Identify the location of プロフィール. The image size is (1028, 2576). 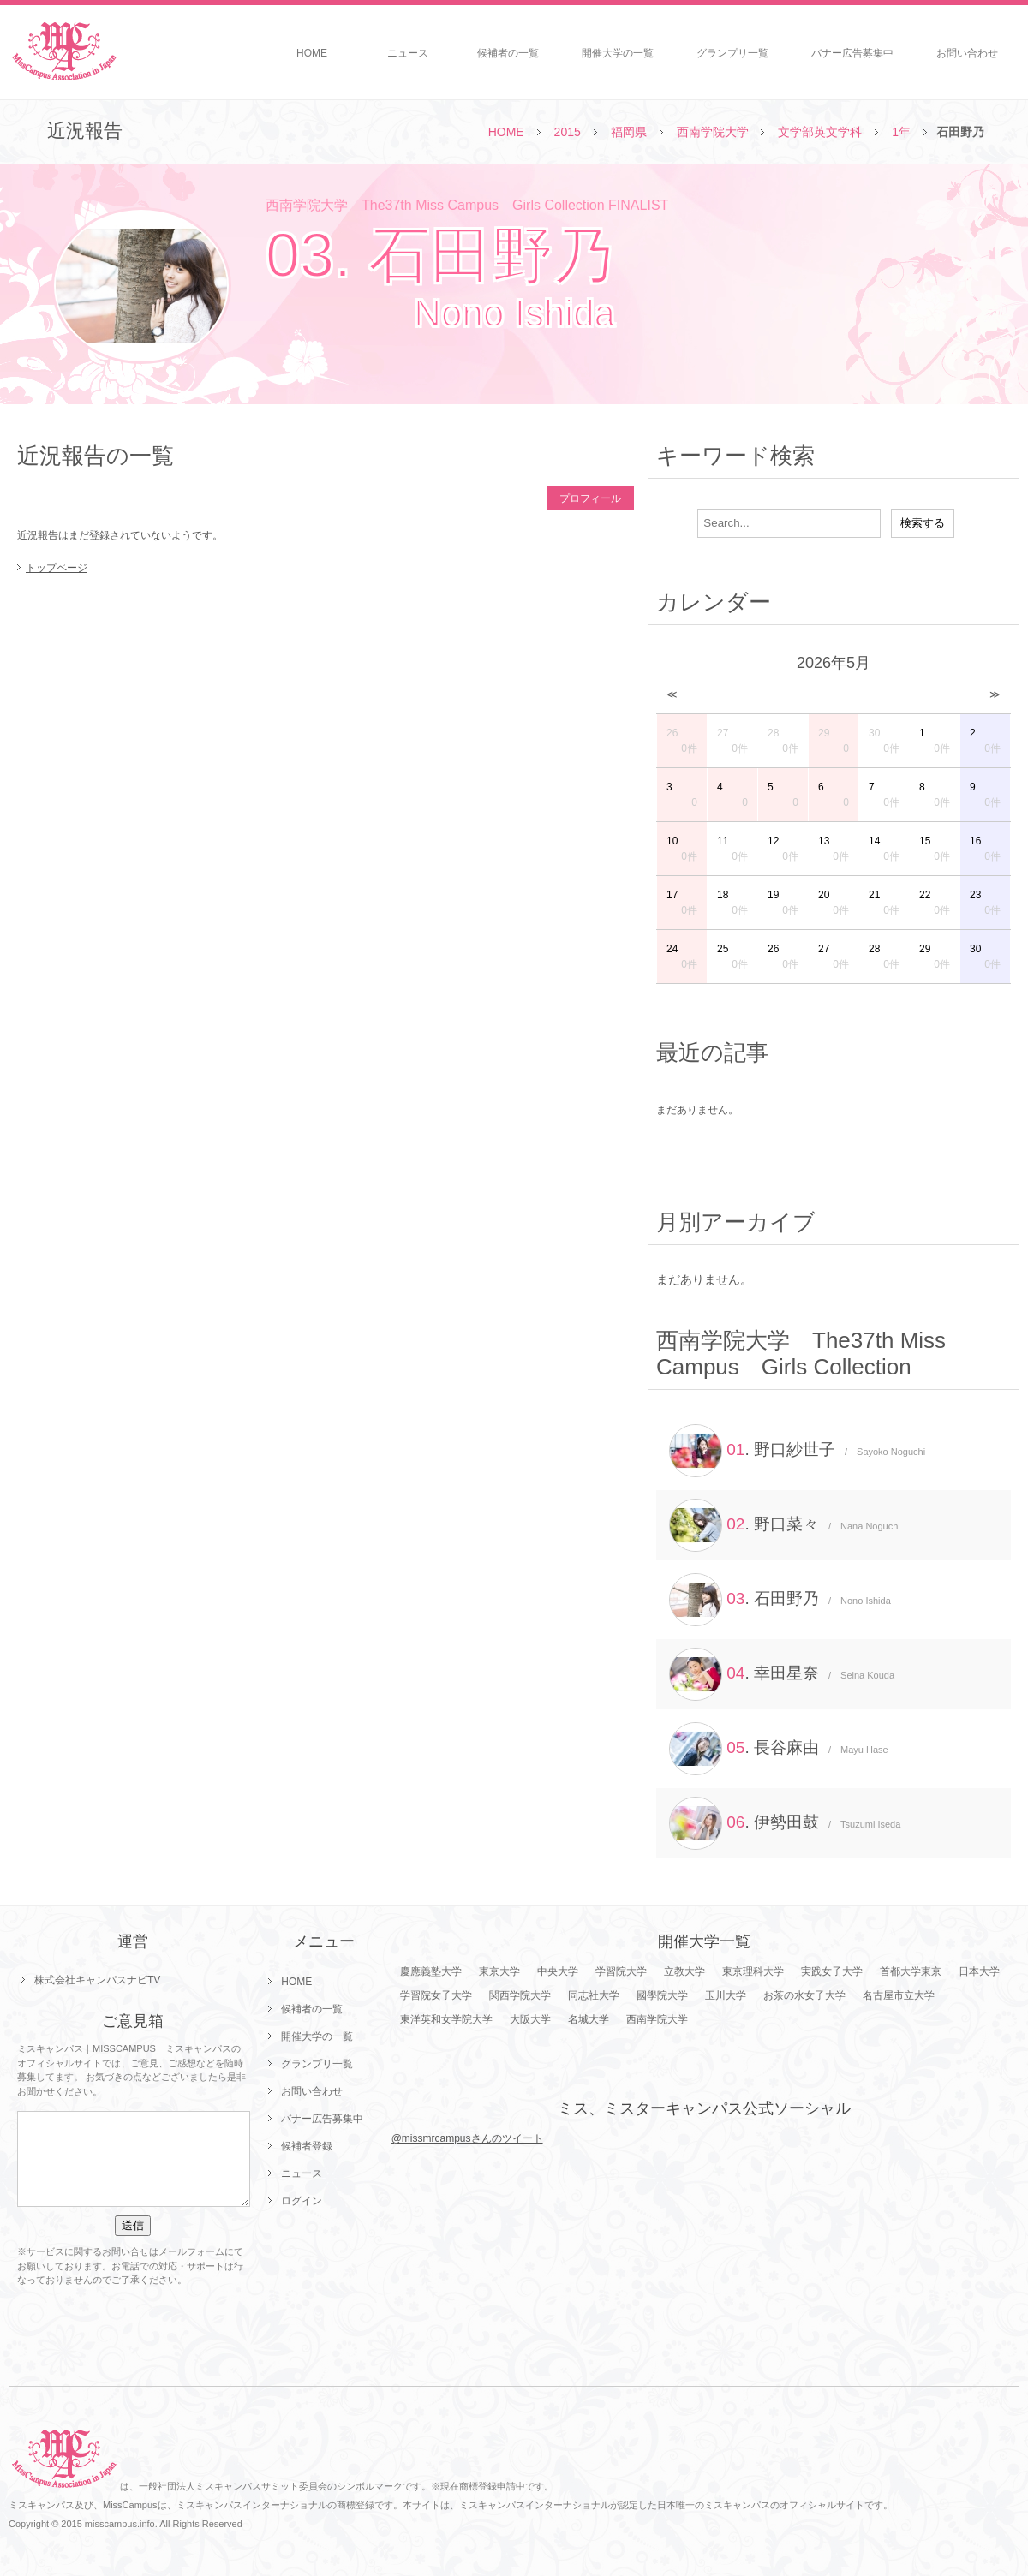
(590, 498).